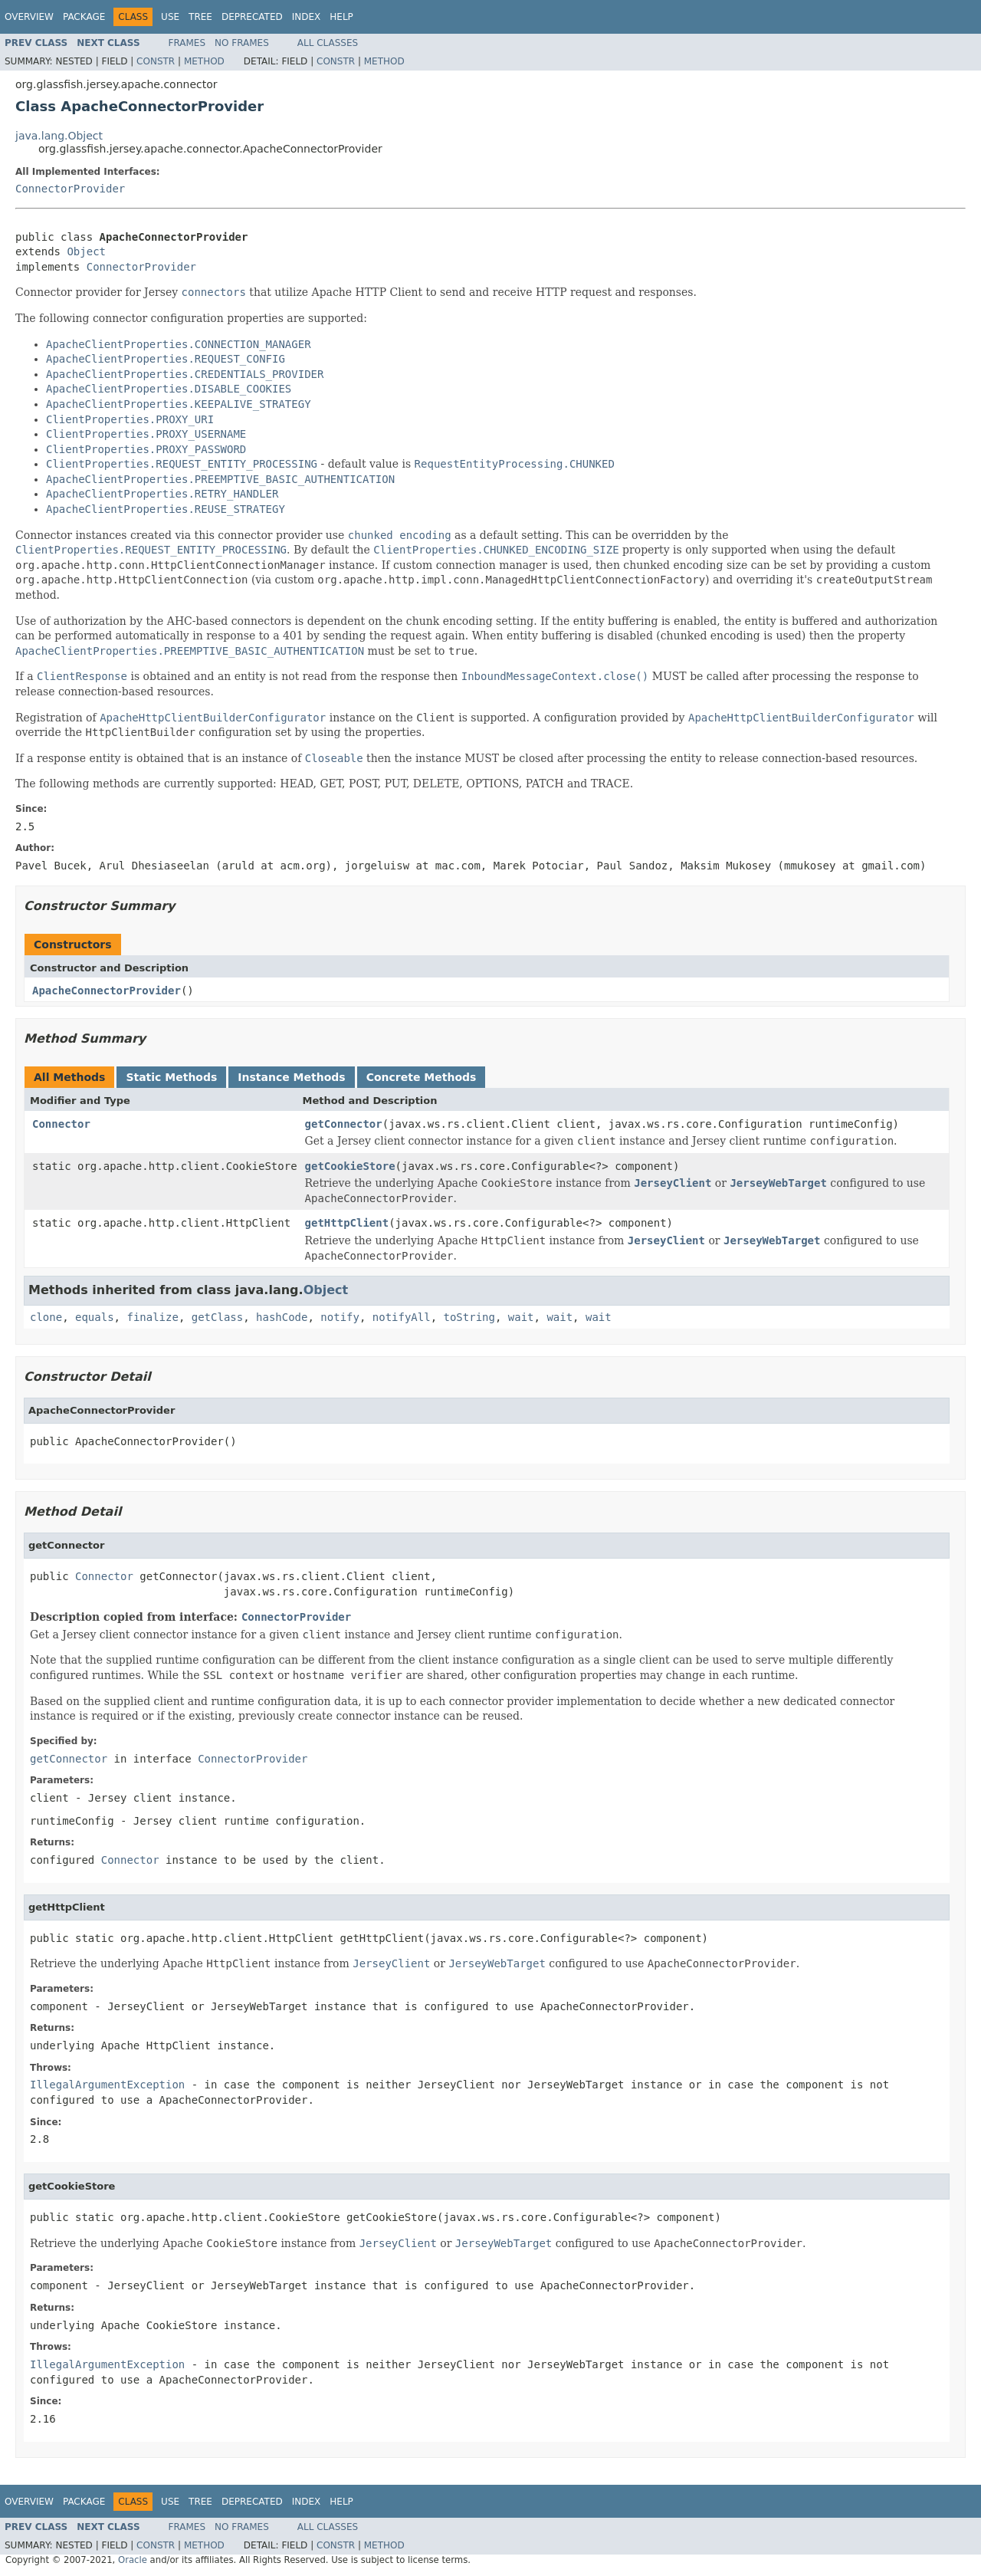  What do you see at coordinates (401, 1317) in the screenshot?
I see `notifyAll` at bounding box center [401, 1317].